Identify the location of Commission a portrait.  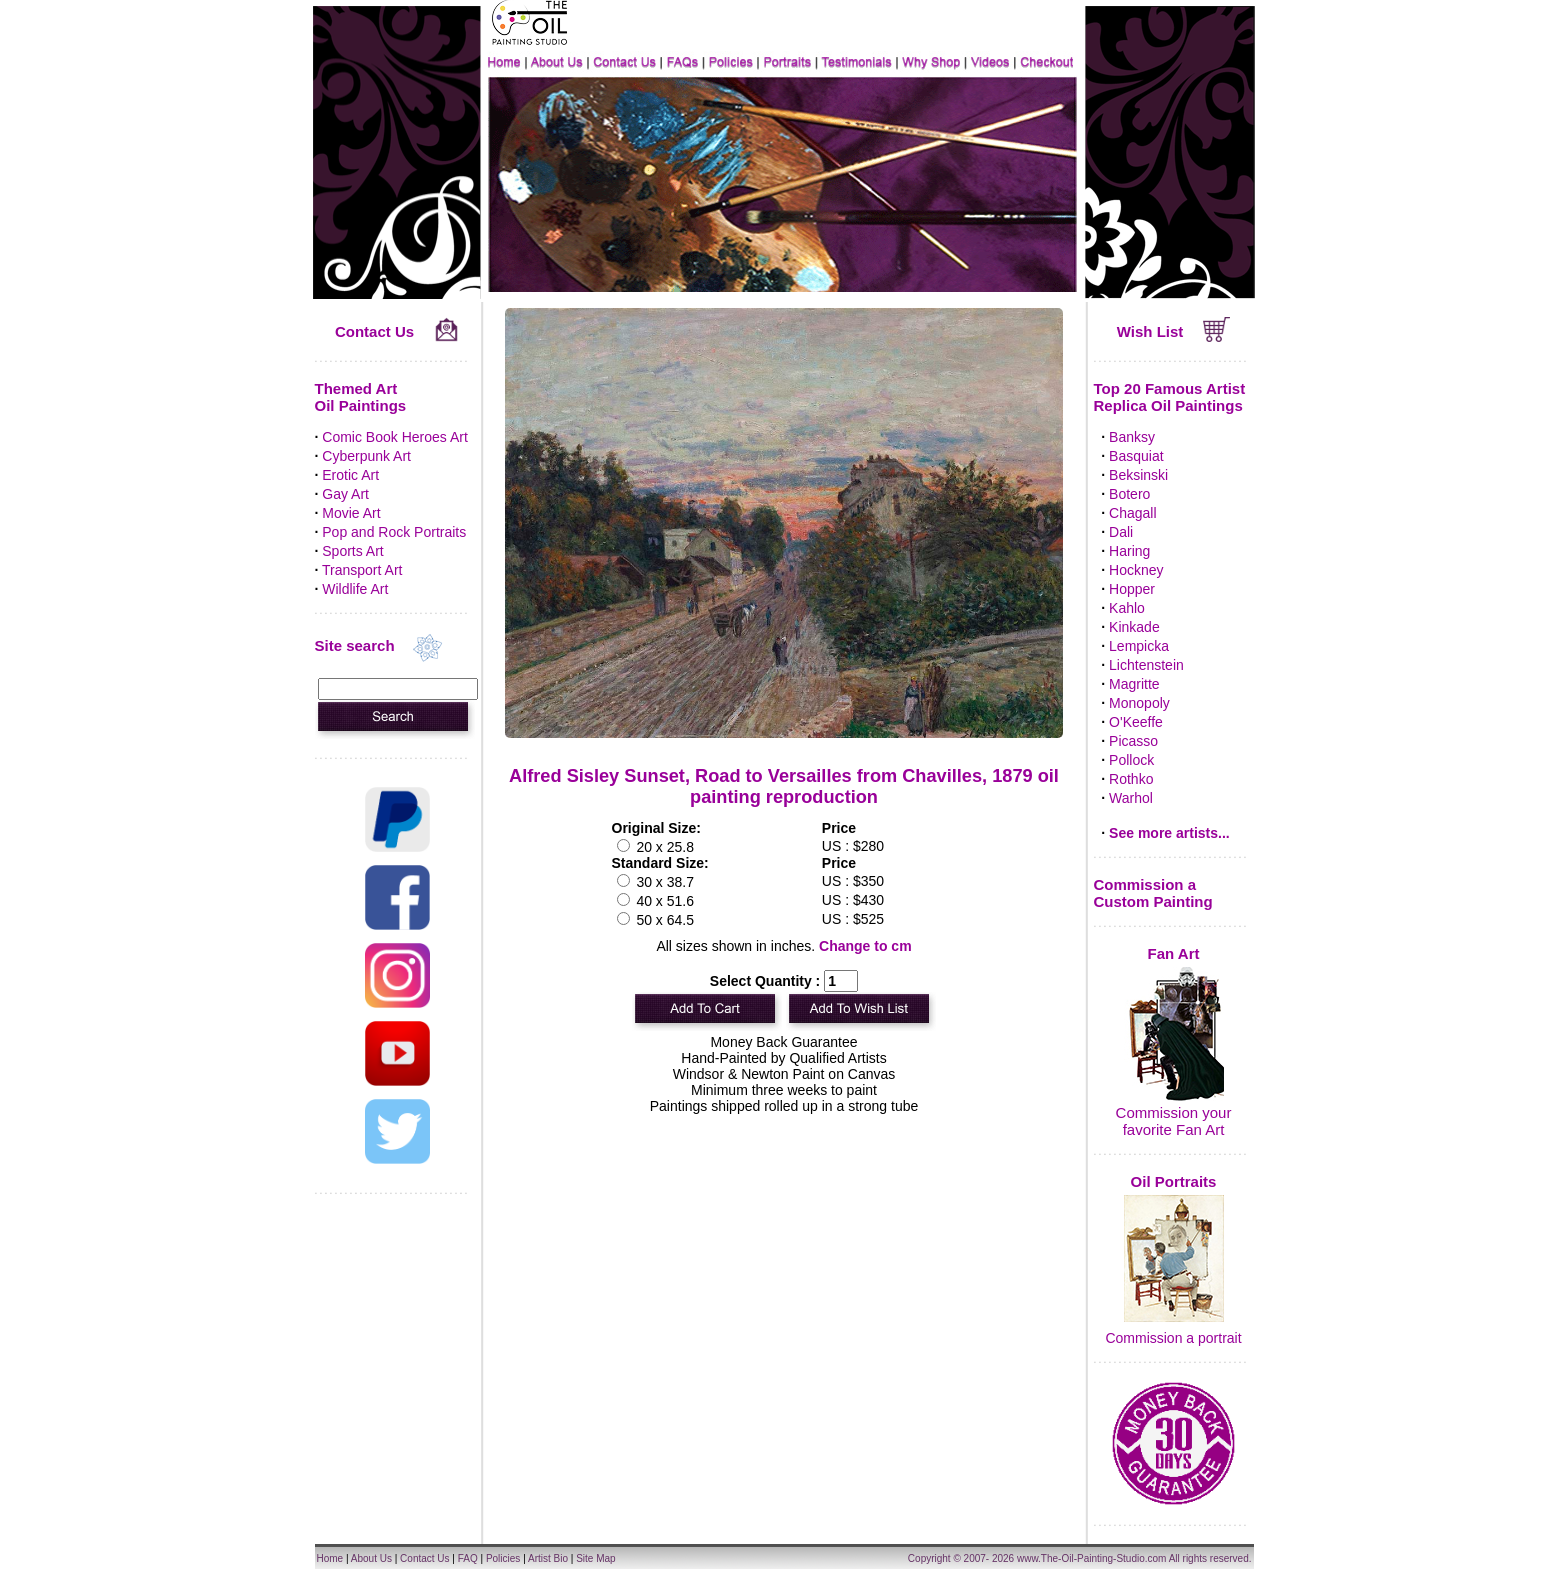
(1173, 1338).